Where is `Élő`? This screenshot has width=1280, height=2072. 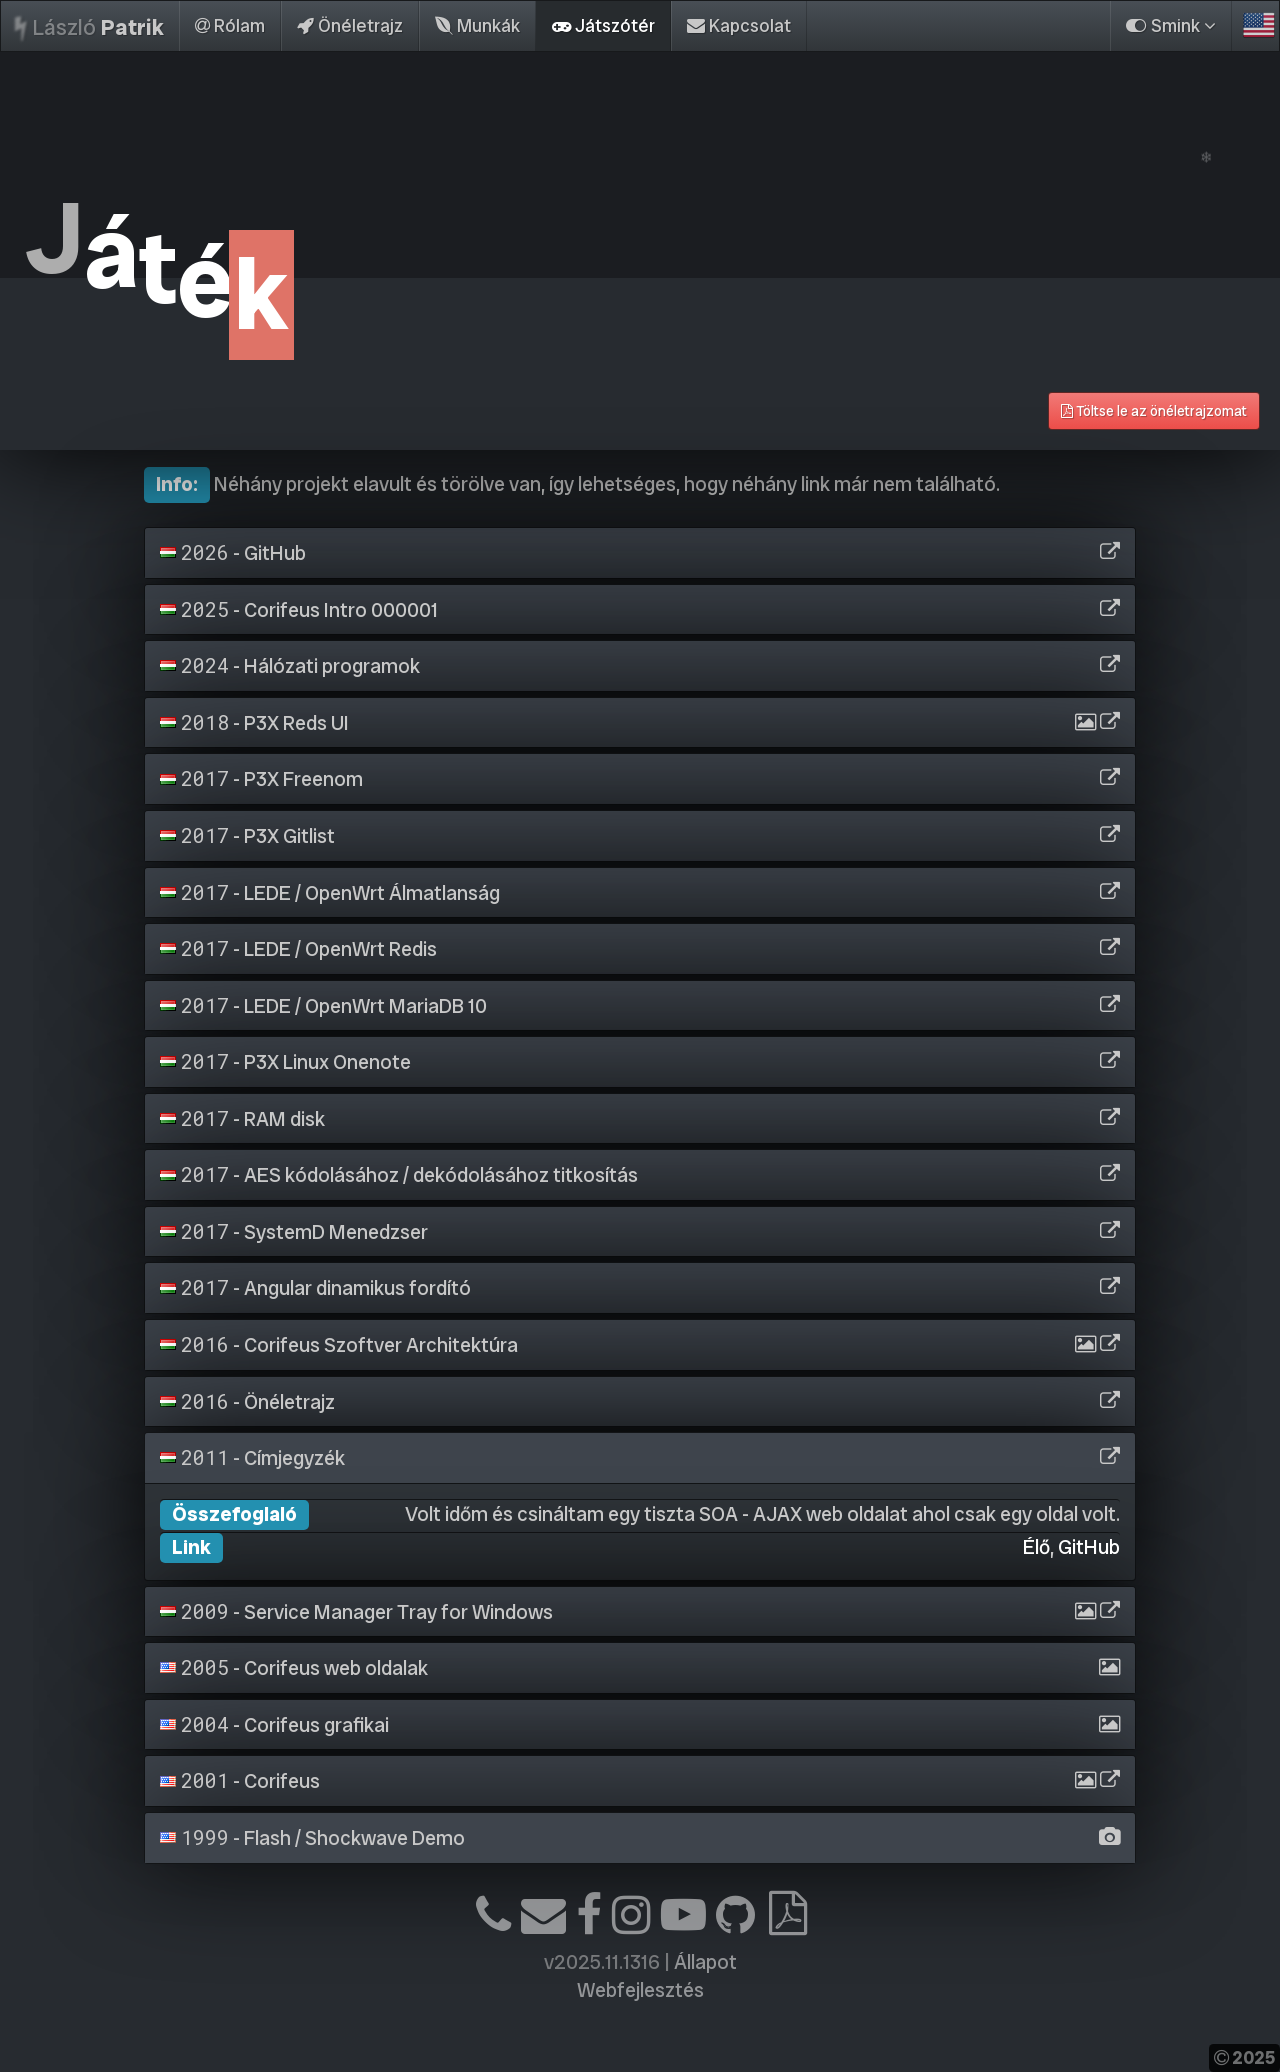
Élő is located at coordinates (1036, 1547).